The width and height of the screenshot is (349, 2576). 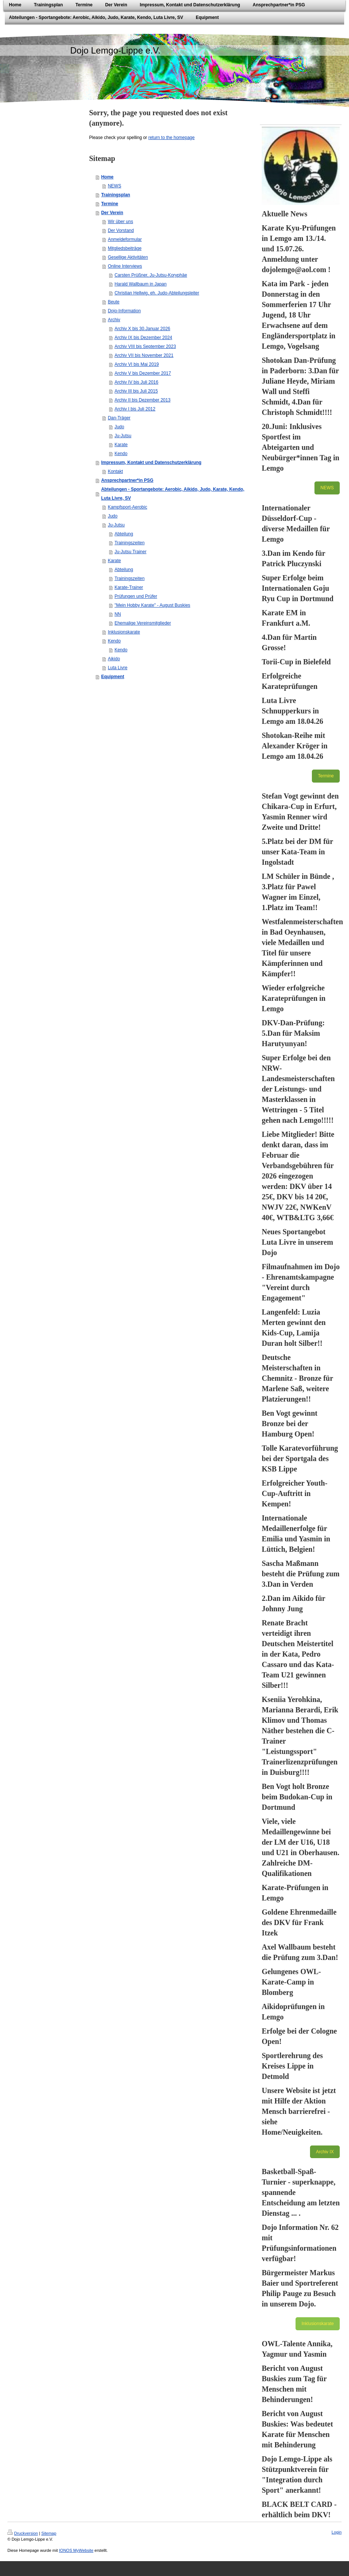 What do you see at coordinates (115, 471) in the screenshot?
I see `Kontakt` at bounding box center [115, 471].